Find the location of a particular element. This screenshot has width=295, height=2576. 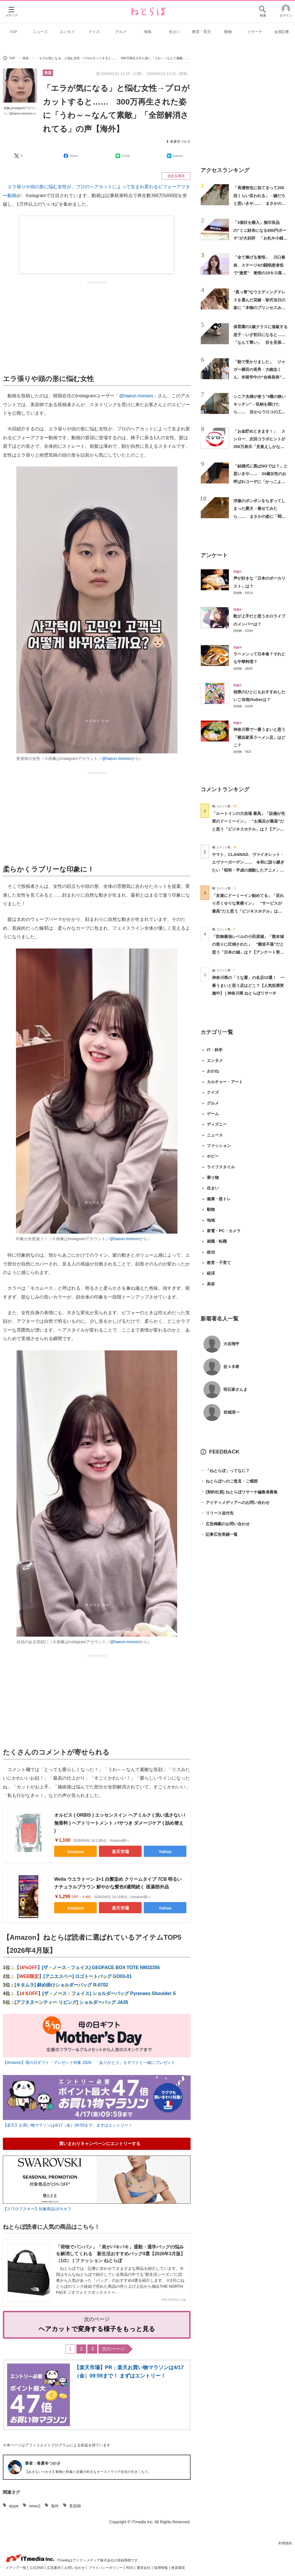

ヤマト、CLANNAD、ヴァイオレット・エヴァーガーデン…… 令和に語り継ぎたい「昭和・平成の感動したアニメ」は？【アンケート実施中】（投票結果） | アニメ ねとらぼ is located at coordinates (248, 870).